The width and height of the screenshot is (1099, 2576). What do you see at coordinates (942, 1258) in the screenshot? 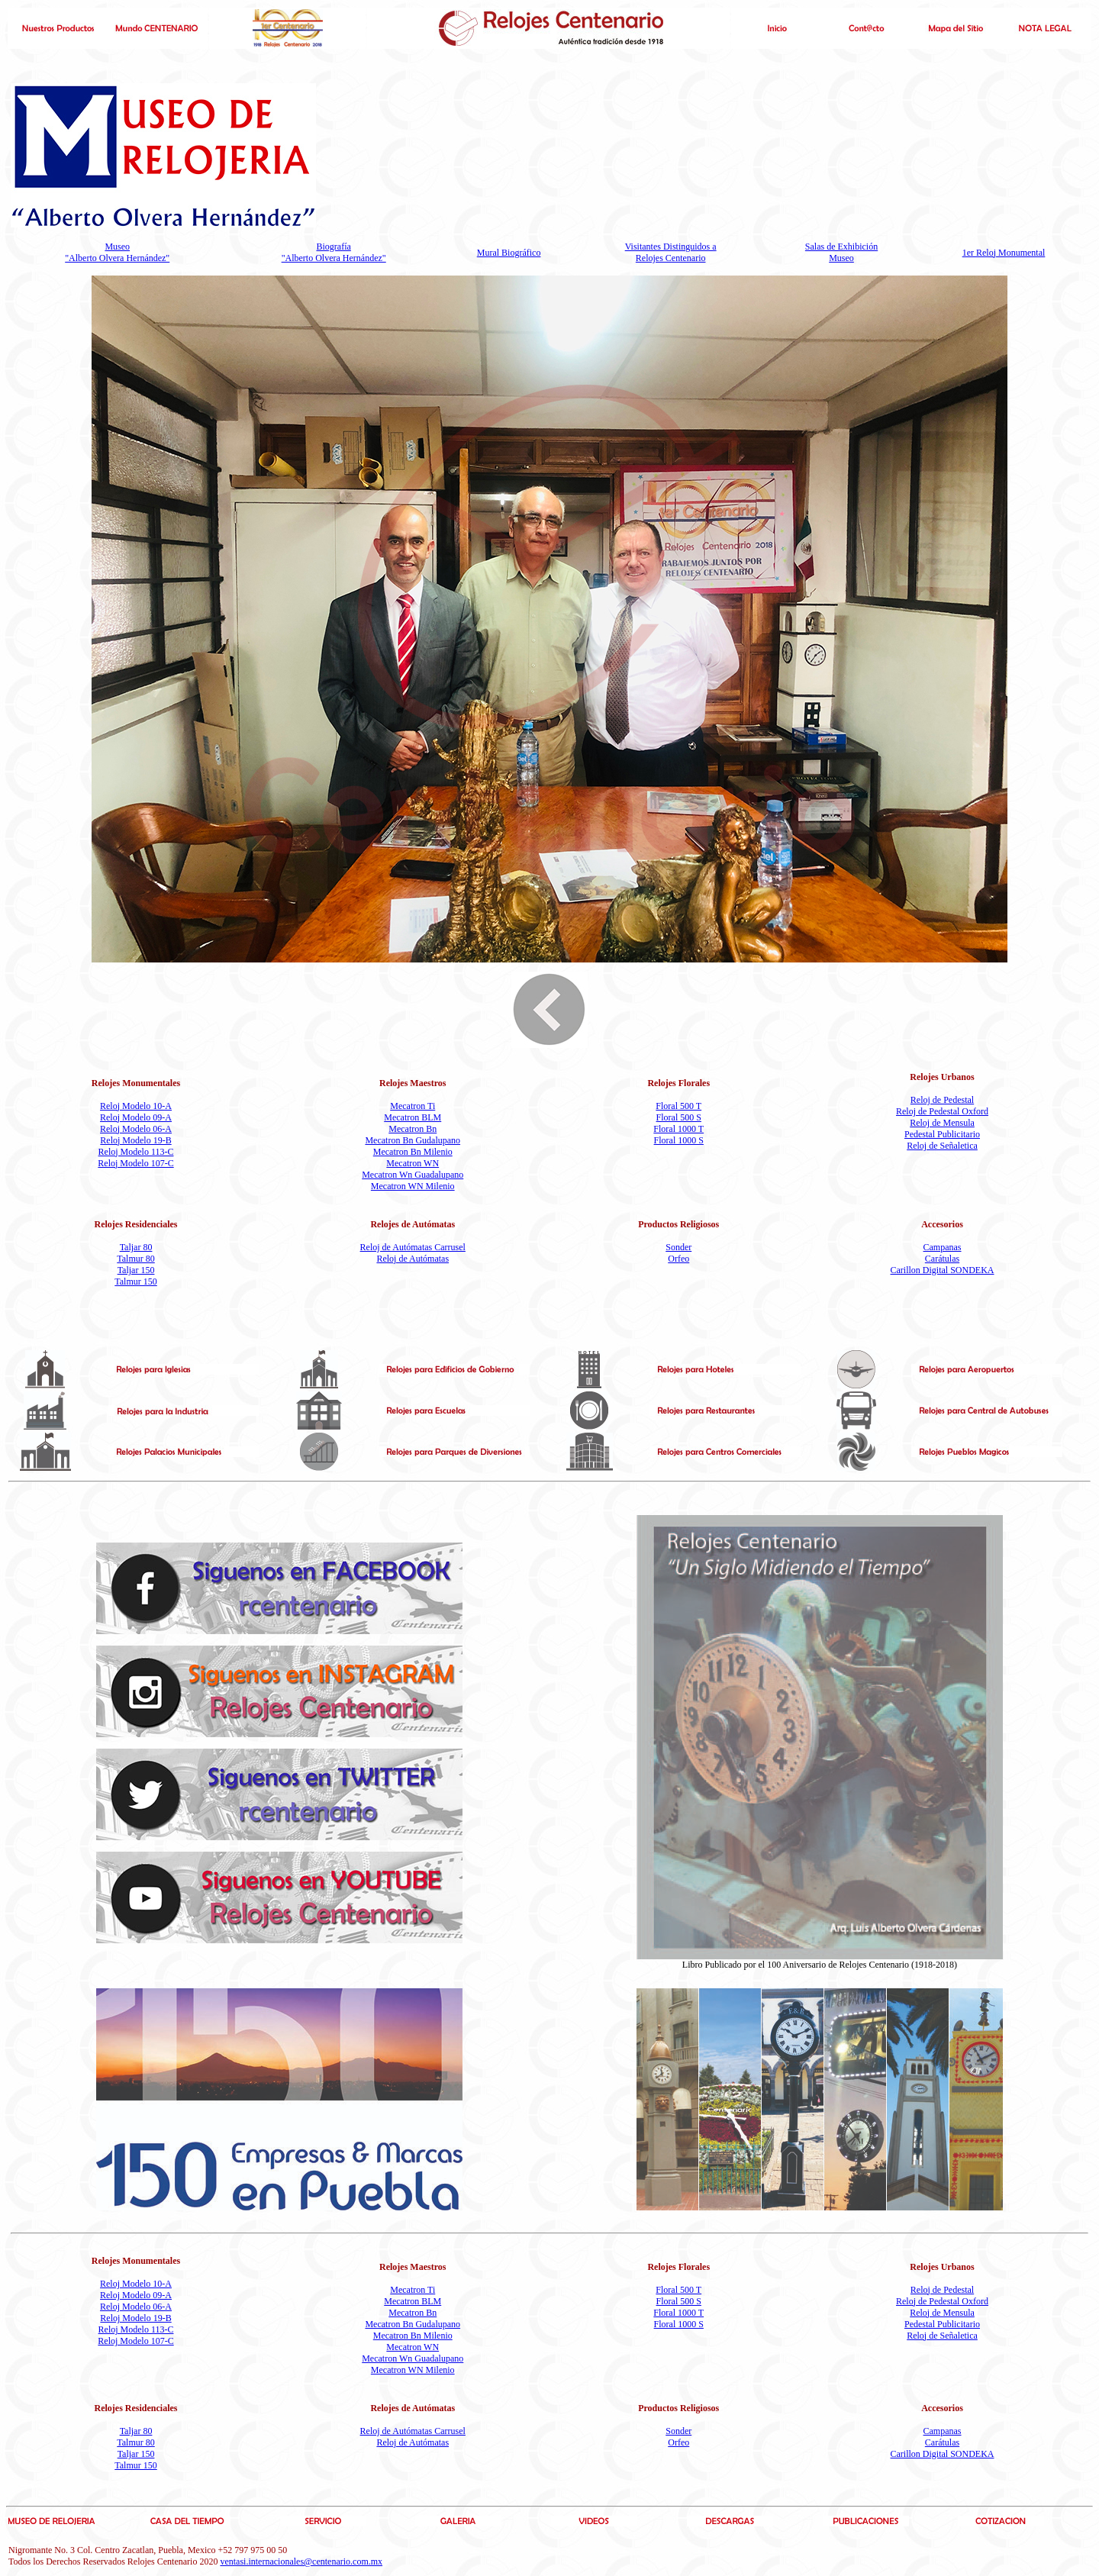
I see `Carátulas` at bounding box center [942, 1258].